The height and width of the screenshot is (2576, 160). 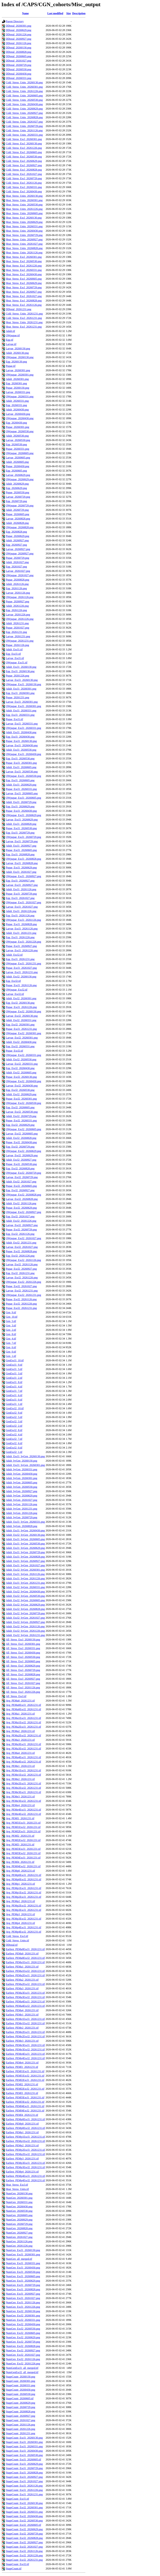 What do you see at coordinates (24, 139) in the screenshot?
I see `Cold_Stress_Excl_20260301.png` at bounding box center [24, 139].